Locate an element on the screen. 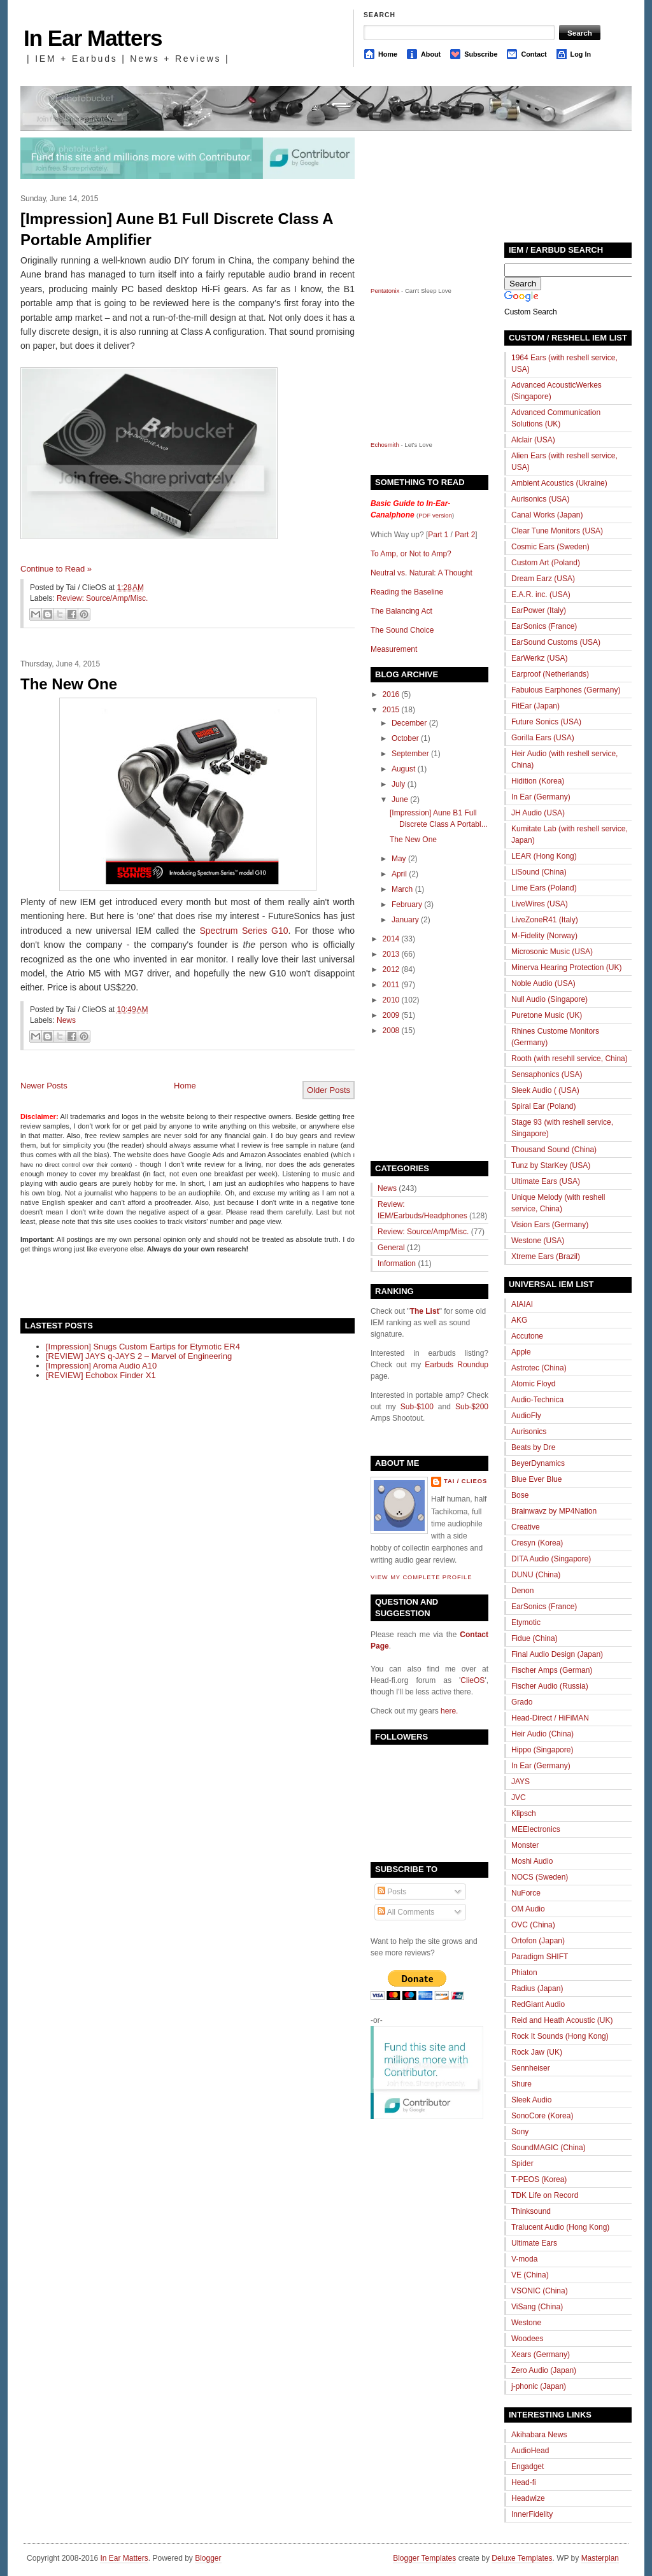  Null Audio (Singapore) is located at coordinates (549, 999).